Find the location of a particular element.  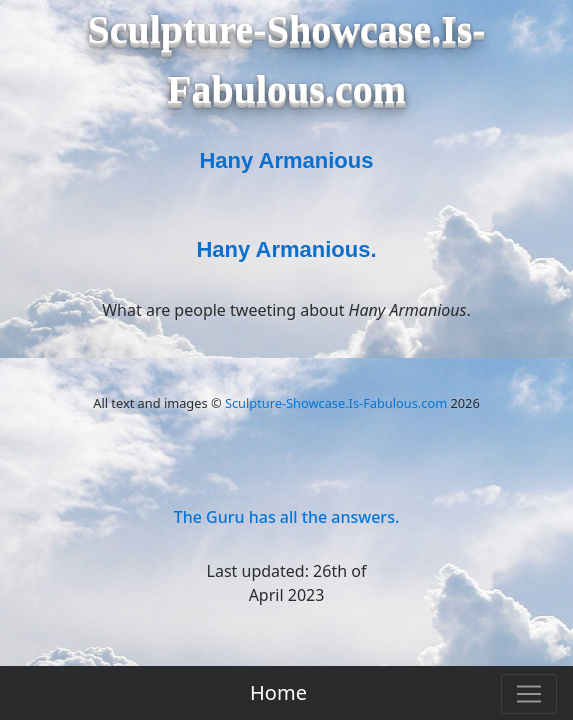

[Toggle navigation] is located at coordinates (529, 694).